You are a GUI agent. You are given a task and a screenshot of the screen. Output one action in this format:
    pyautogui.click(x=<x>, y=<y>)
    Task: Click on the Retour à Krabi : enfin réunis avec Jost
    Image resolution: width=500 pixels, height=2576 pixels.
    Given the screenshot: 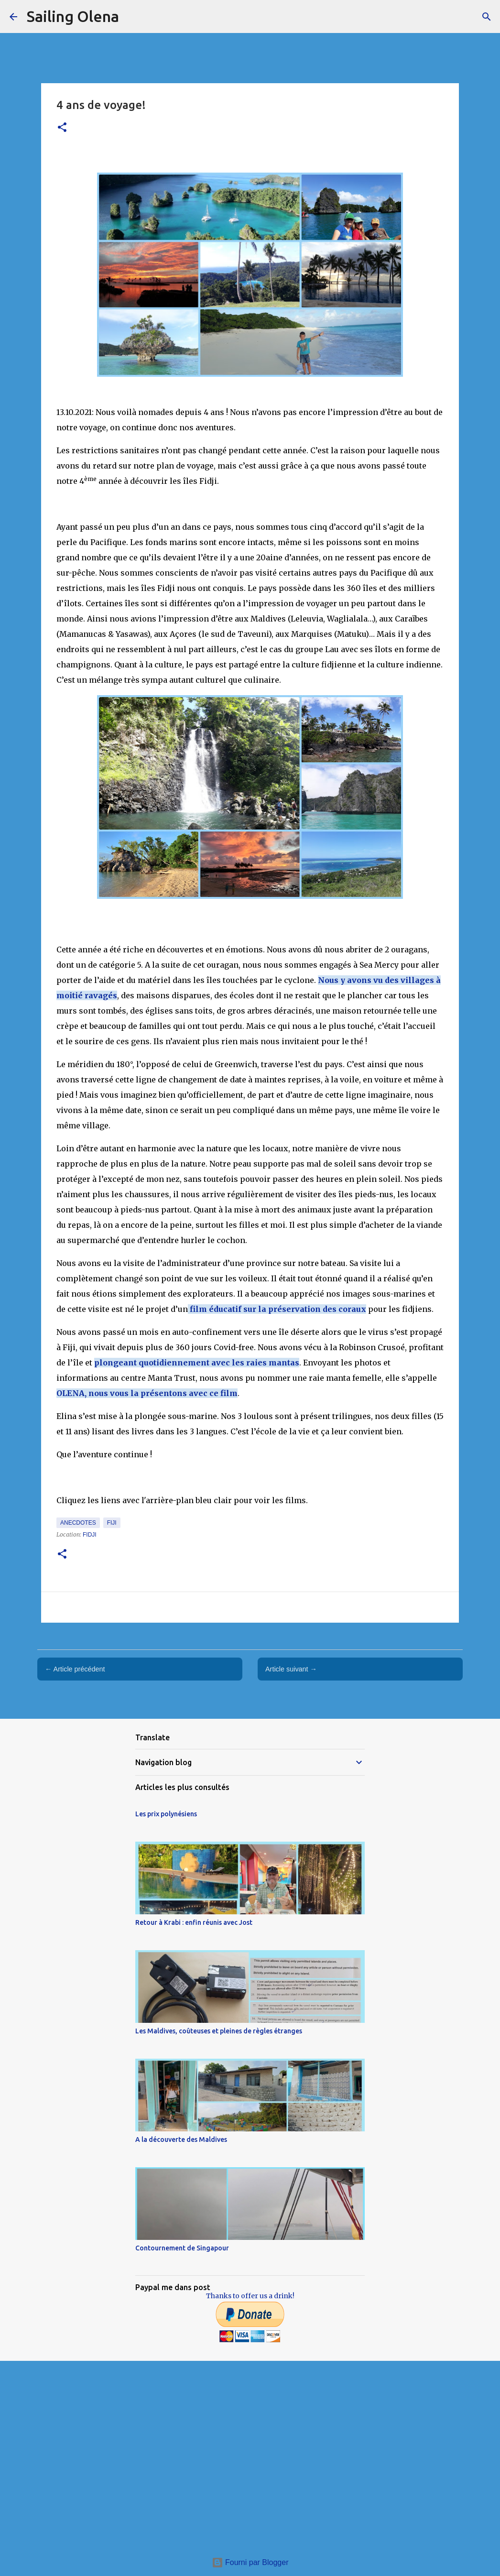 What is the action you would take?
    pyautogui.click(x=193, y=1922)
    